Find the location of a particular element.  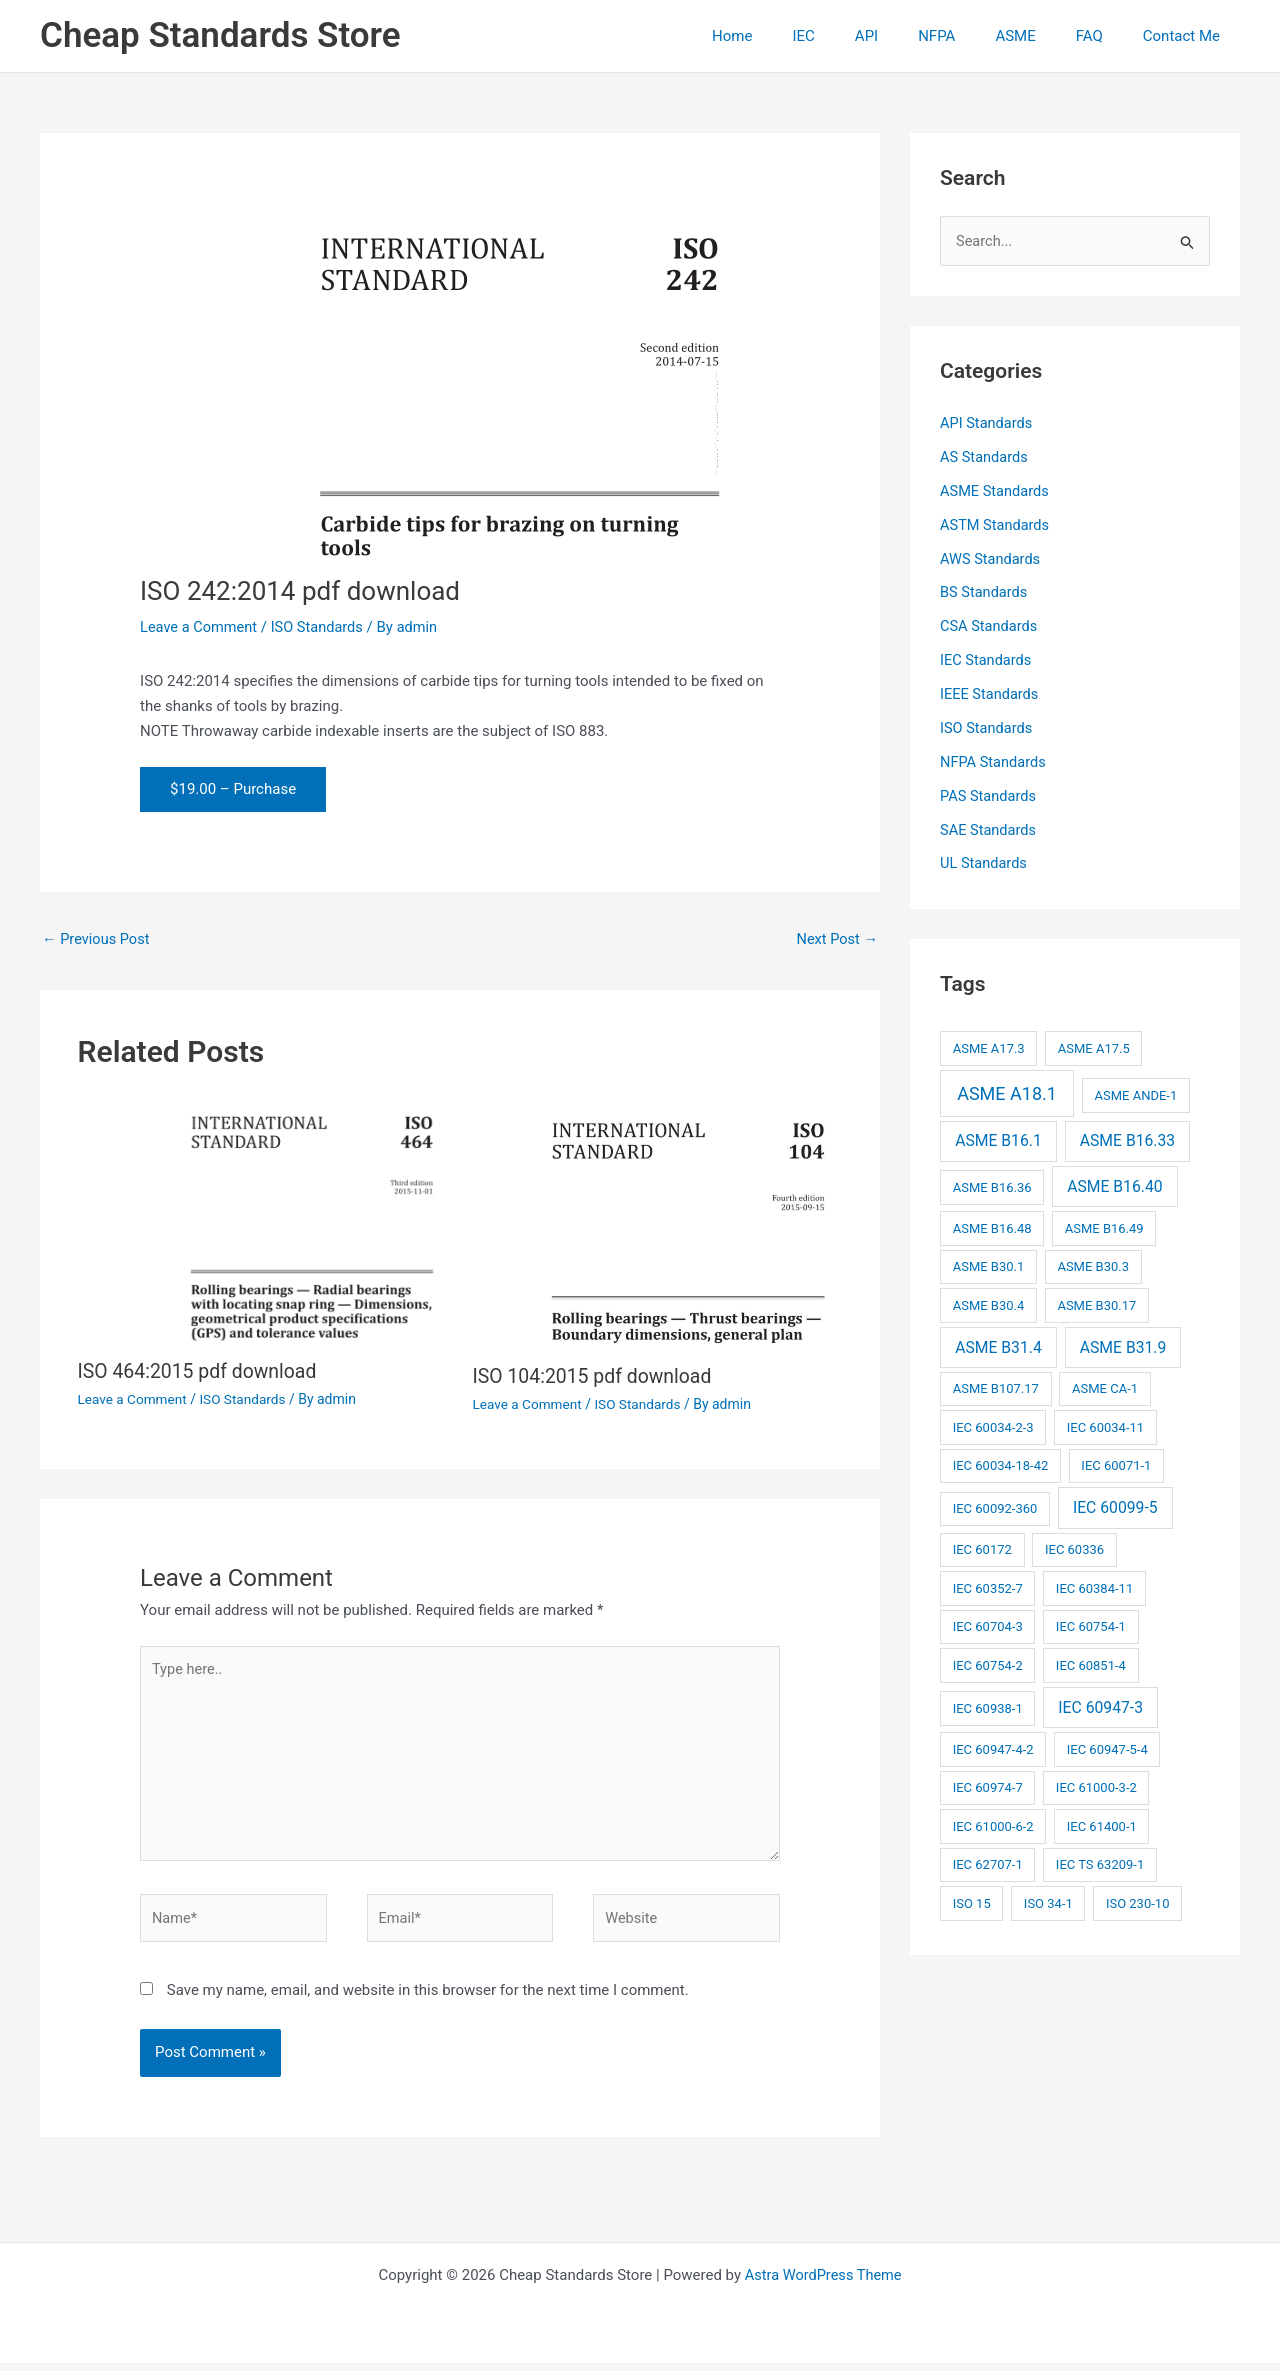

IEC 60938-1 [IEC 60938-1 (2 items)] is located at coordinates (988, 1707).